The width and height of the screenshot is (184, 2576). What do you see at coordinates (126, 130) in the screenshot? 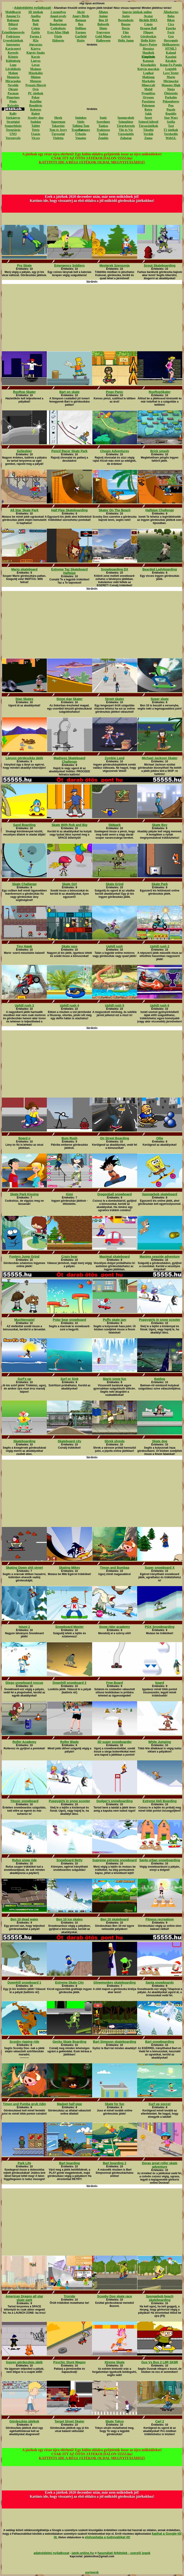
I see `Tűz és Víz` at bounding box center [126, 130].